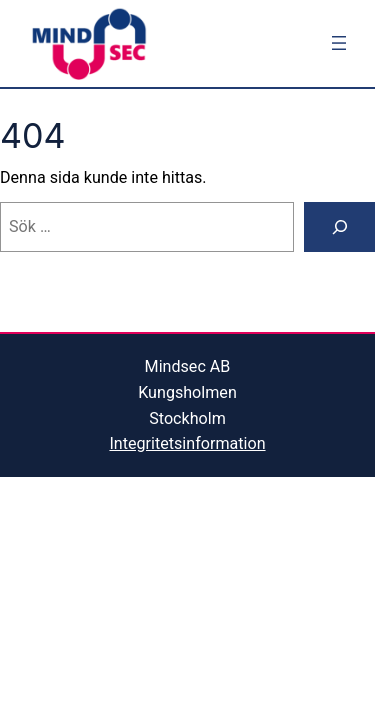  What do you see at coordinates (339, 43) in the screenshot?
I see `[Öppna meny]` at bounding box center [339, 43].